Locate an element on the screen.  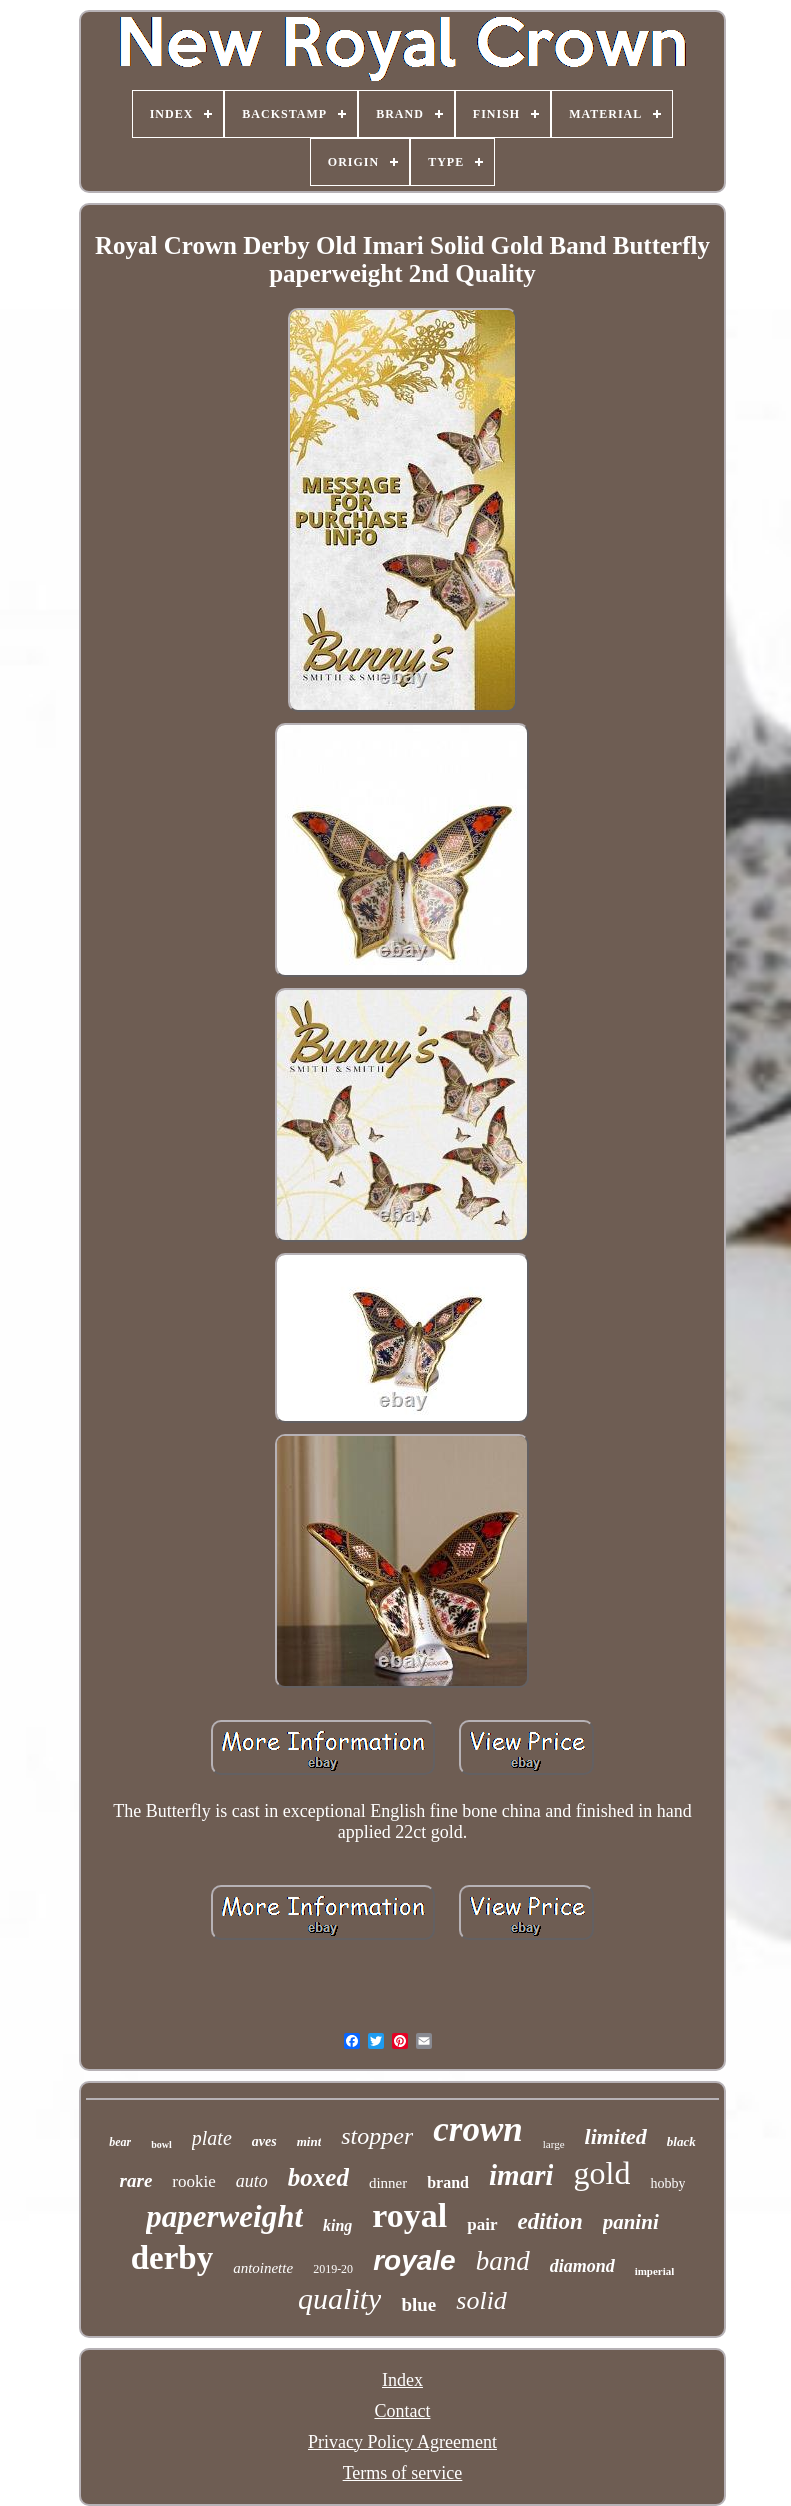
band is located at coordinates (503, 2261).